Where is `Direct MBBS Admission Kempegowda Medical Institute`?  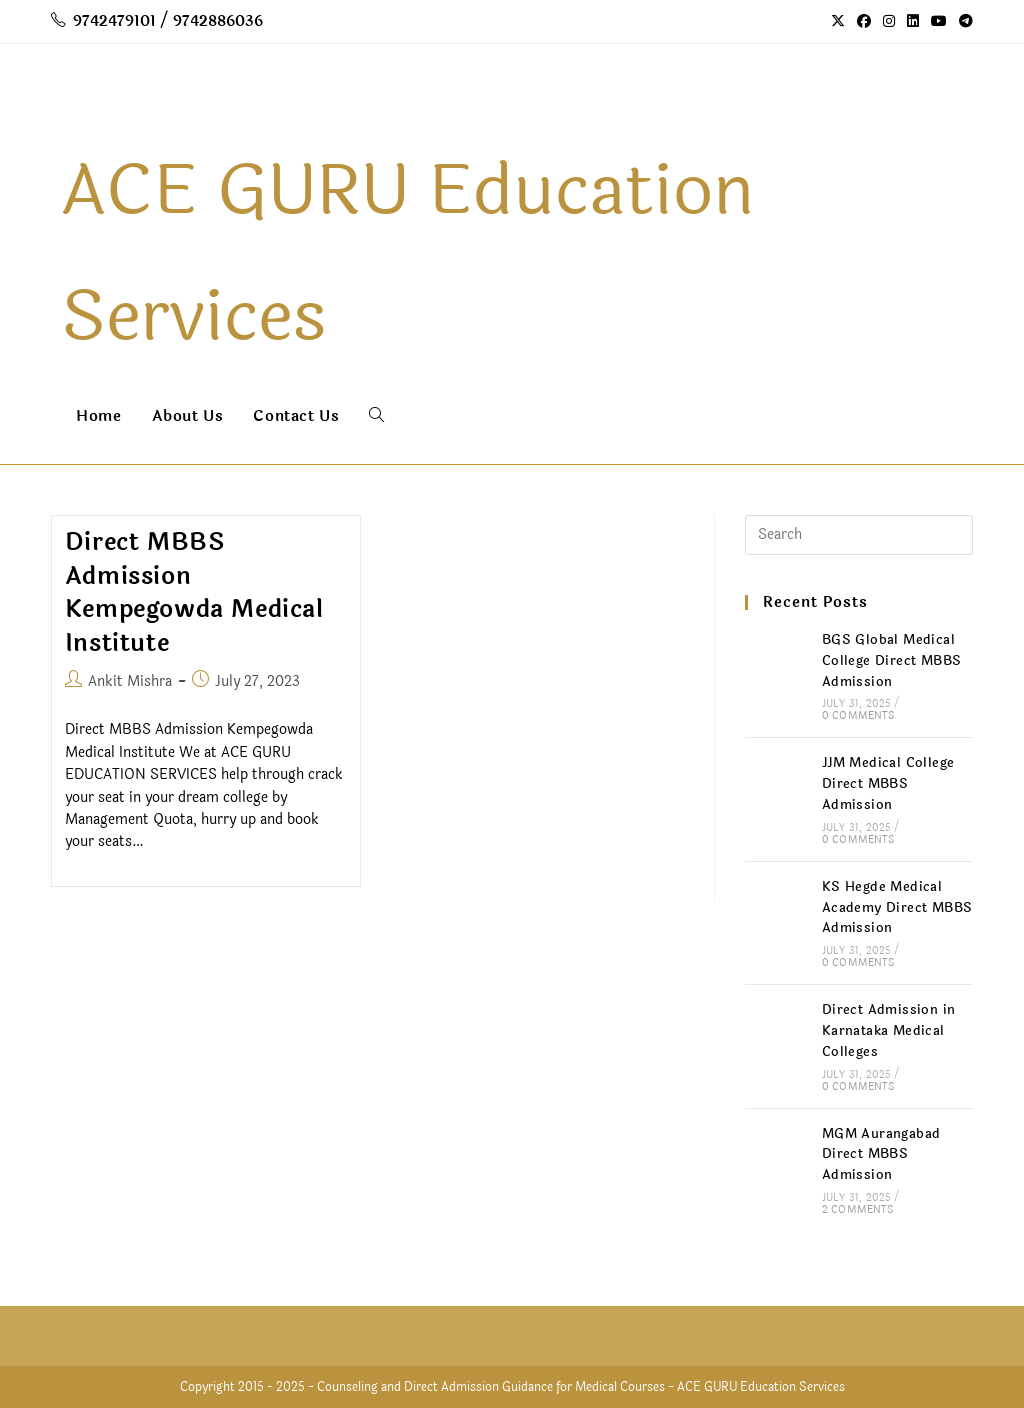
Direct MBBS Admission Kempegowda Medical Institute is located at coordinates (194, 593).